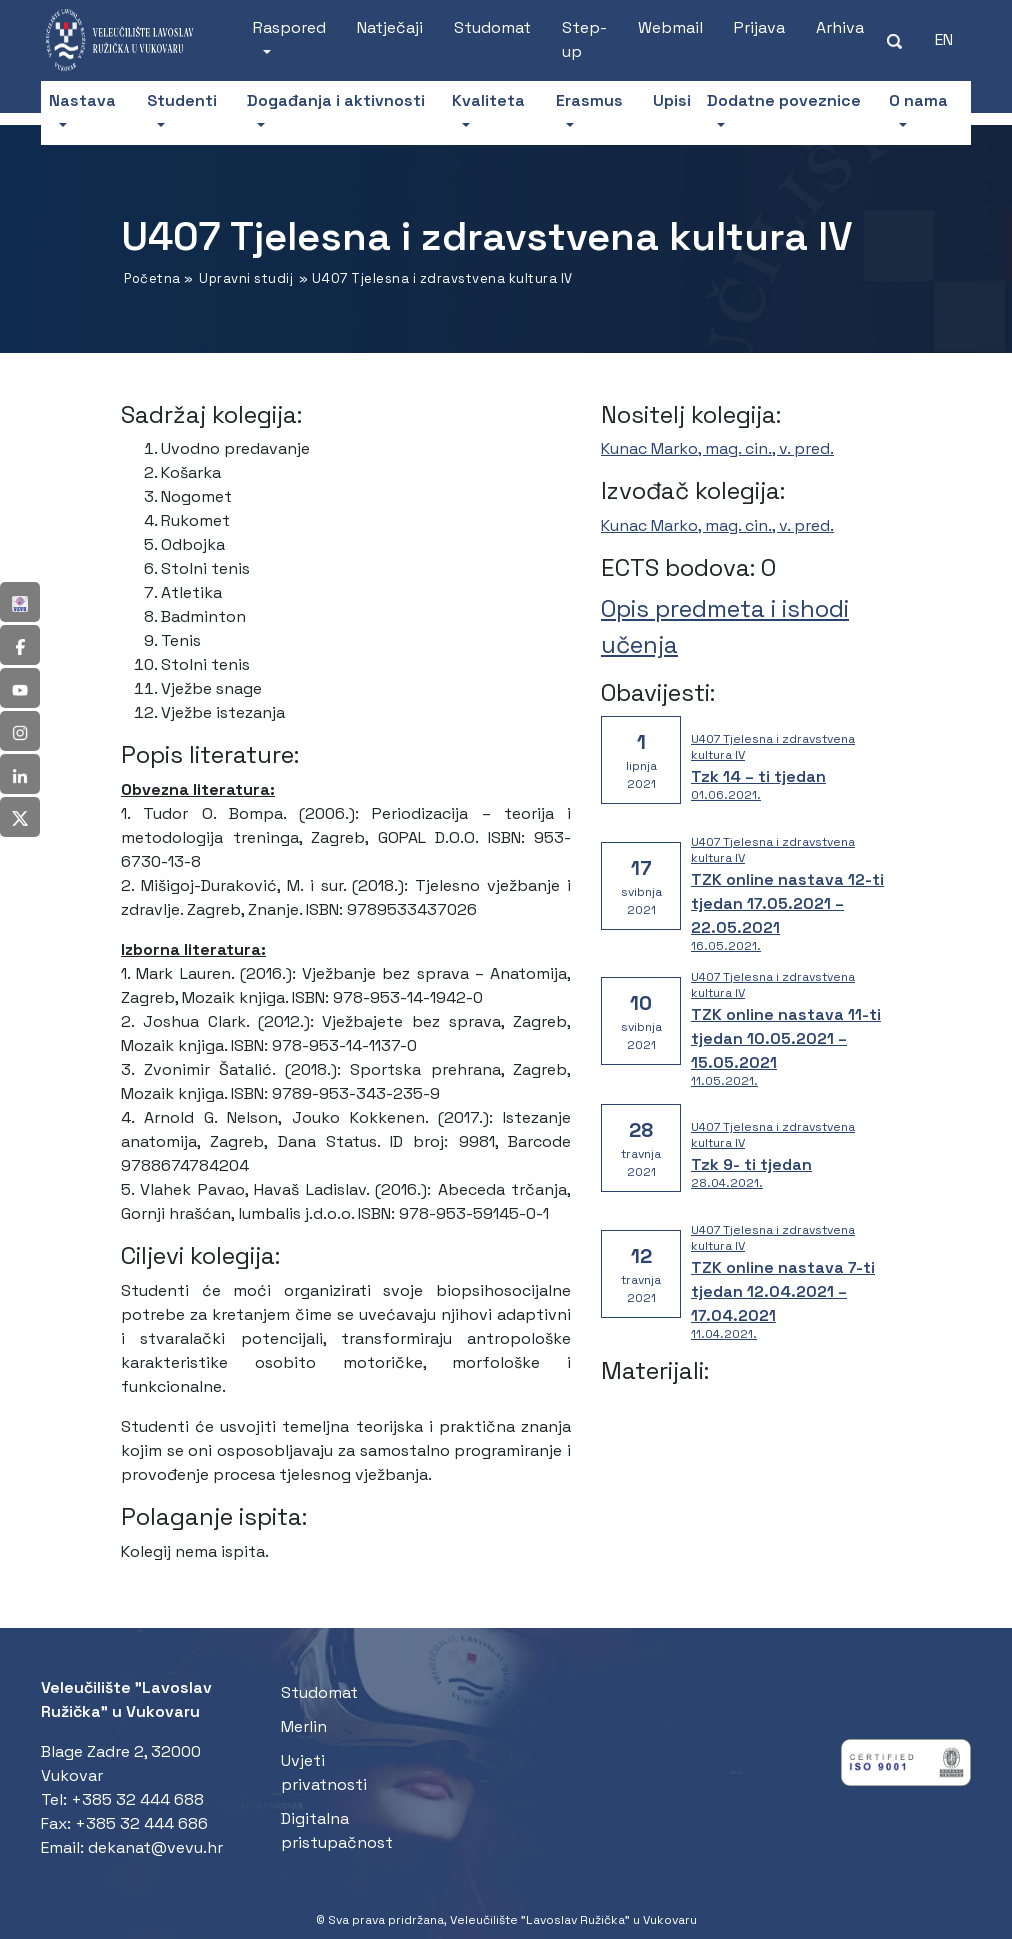  What do you see at coordinates (390, 27) in the screenshot?
I see `Natječaji` at bounding box center [390, 27].